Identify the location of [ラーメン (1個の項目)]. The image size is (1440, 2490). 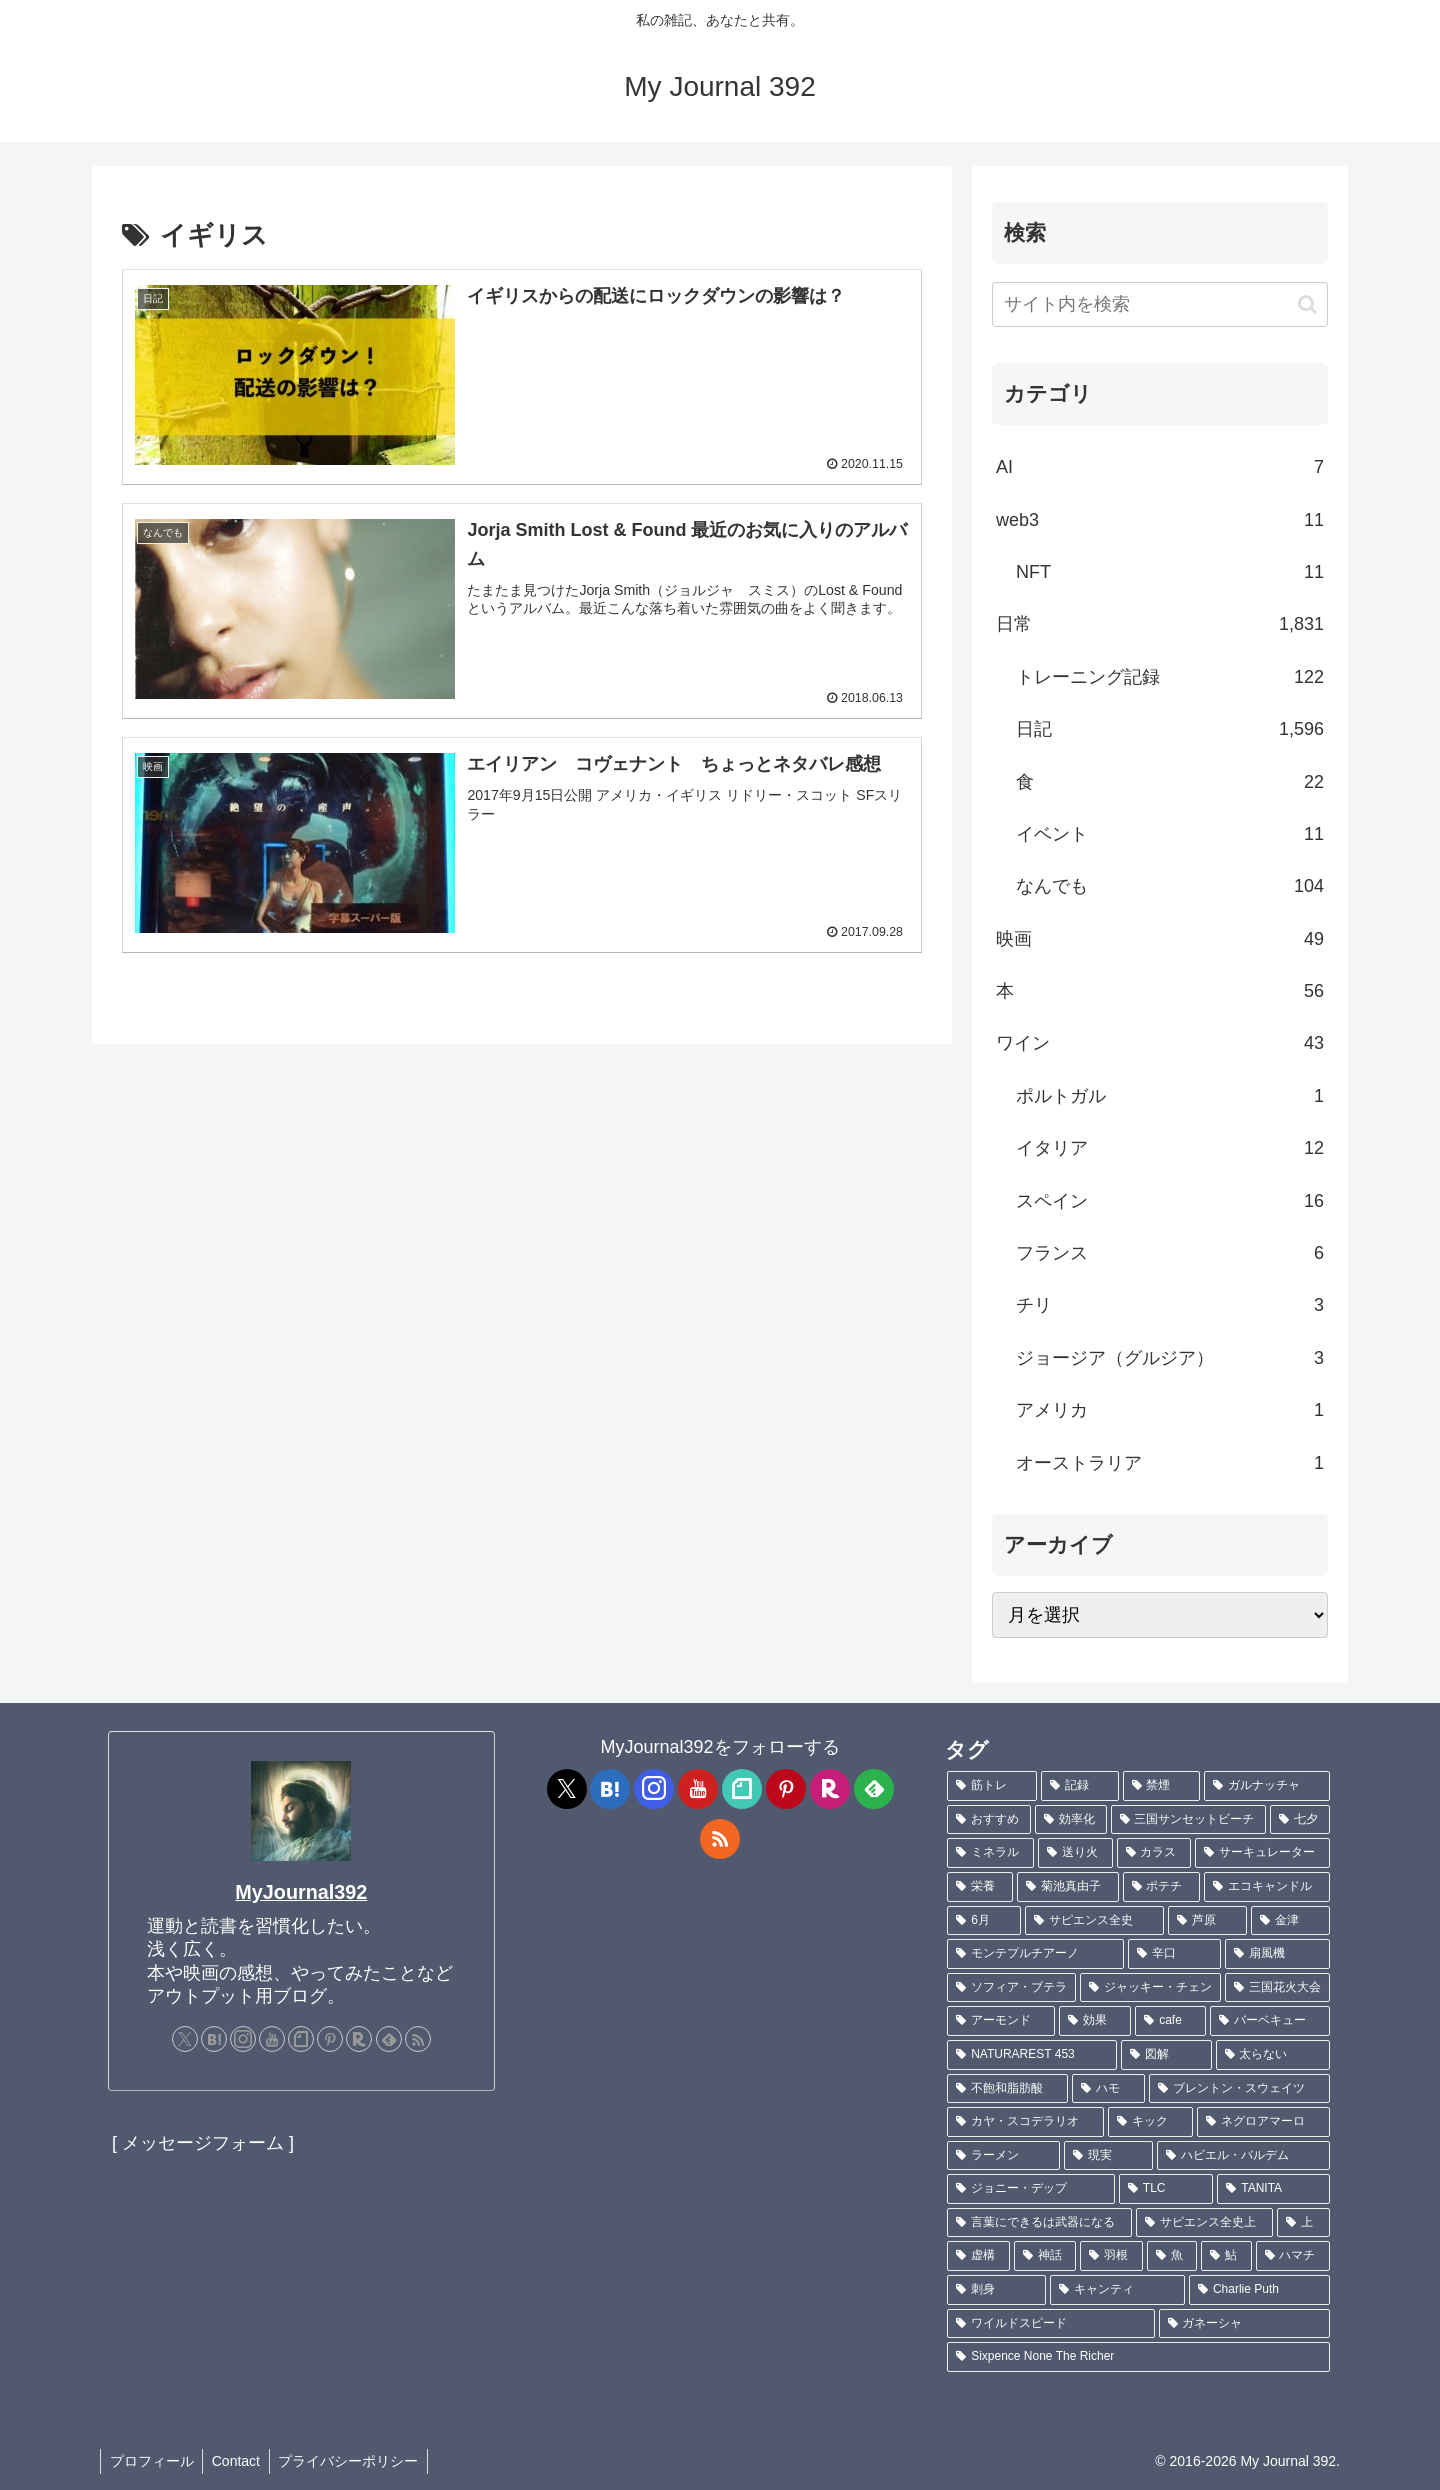
(1003, 2156).